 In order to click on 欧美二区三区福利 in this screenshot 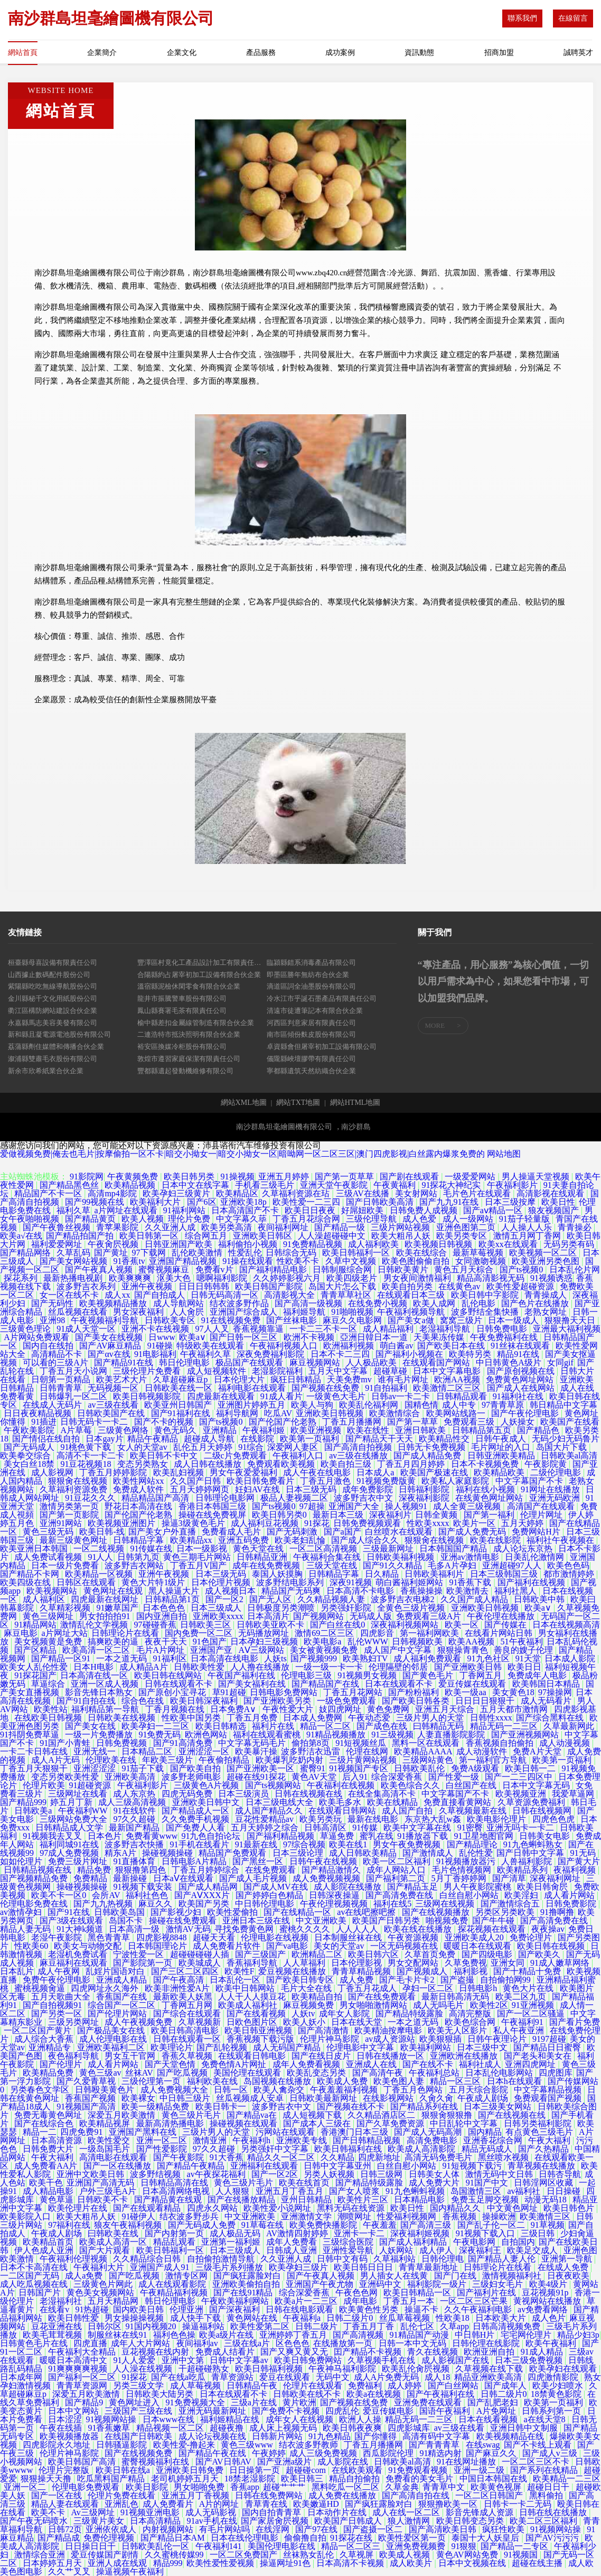, I will do `click(544, 2520)`.